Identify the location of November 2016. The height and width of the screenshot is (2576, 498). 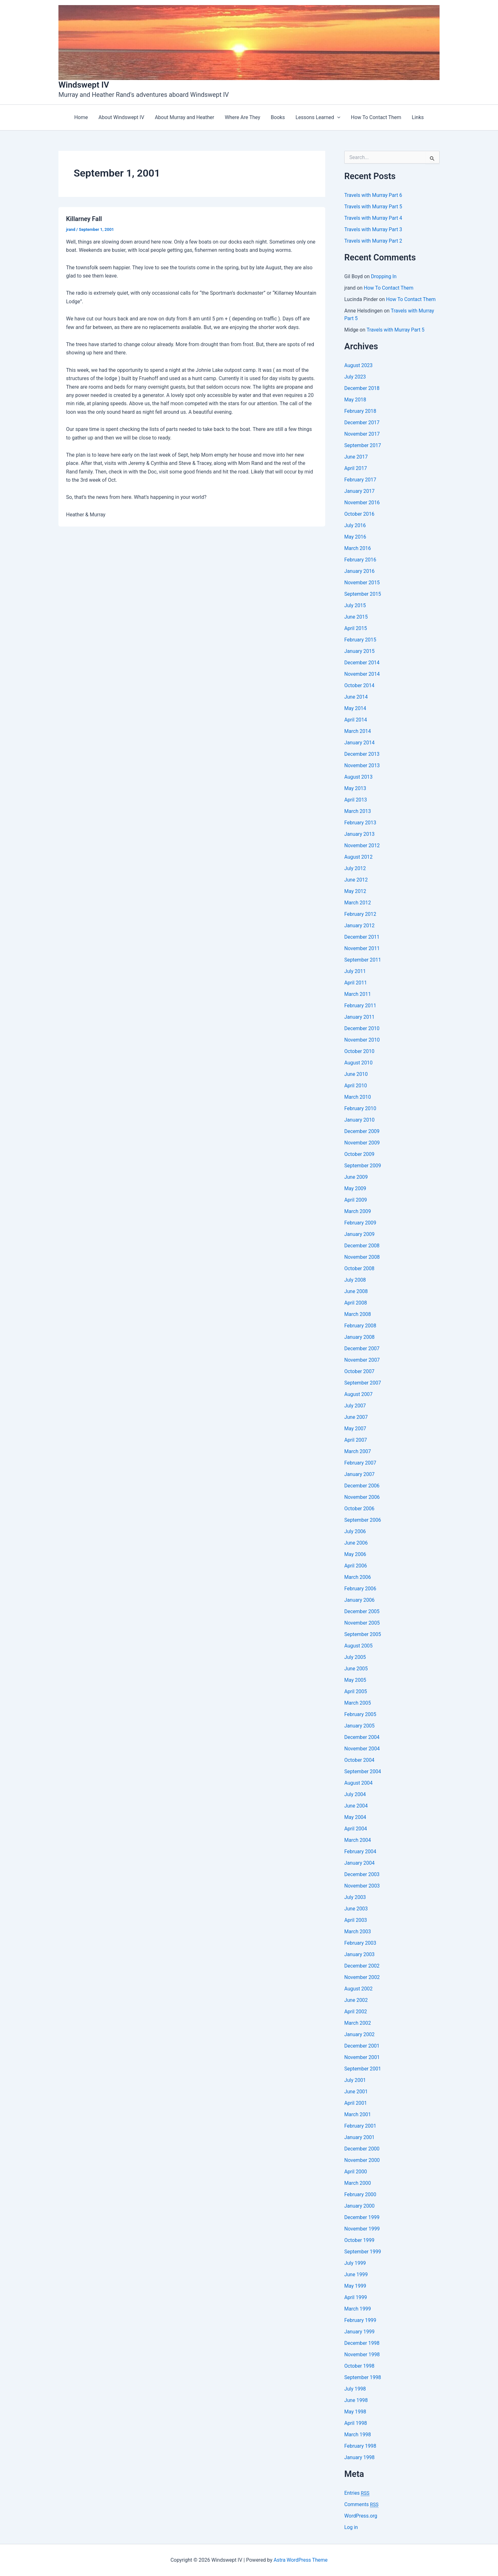
(362, 503).